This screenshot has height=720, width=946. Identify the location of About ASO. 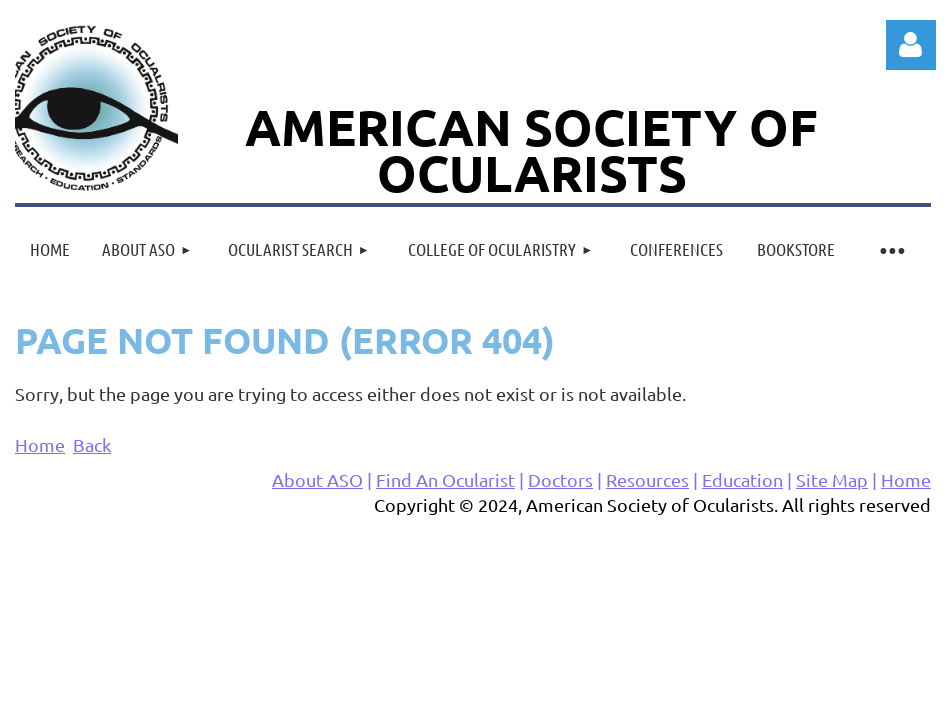
(317, 479).